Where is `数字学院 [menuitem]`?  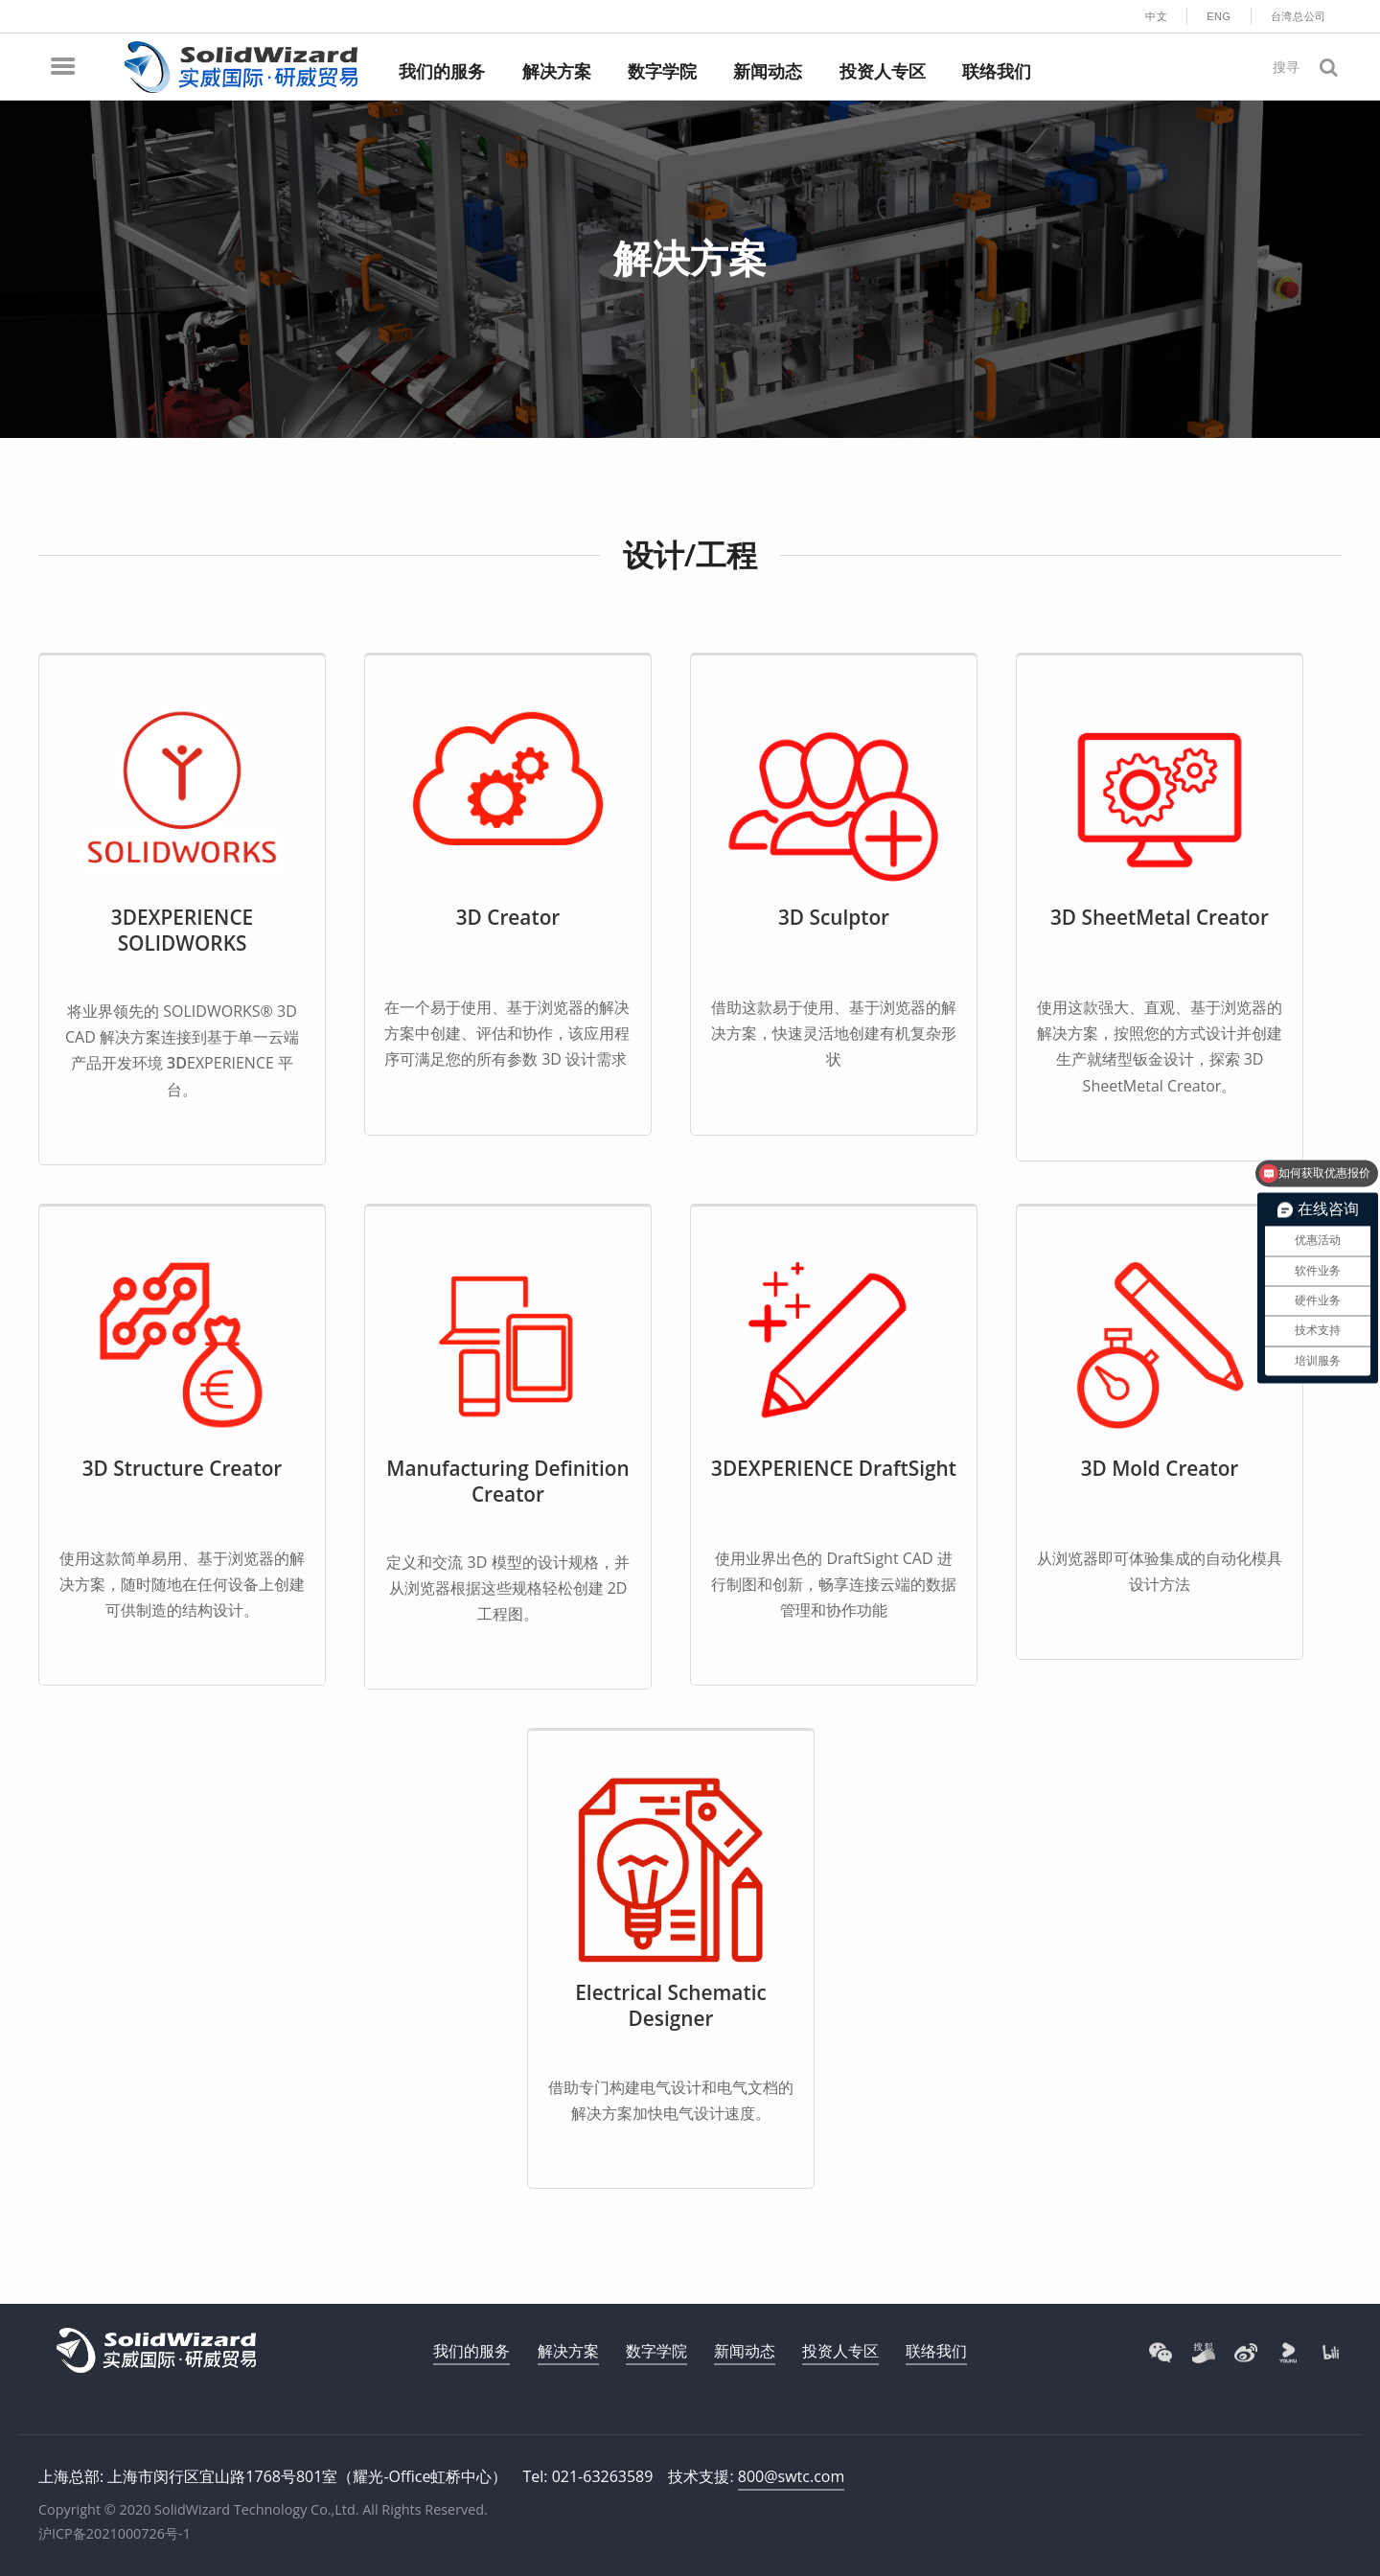
数字学院 [menuitem] is located at coordinates (662, 71).